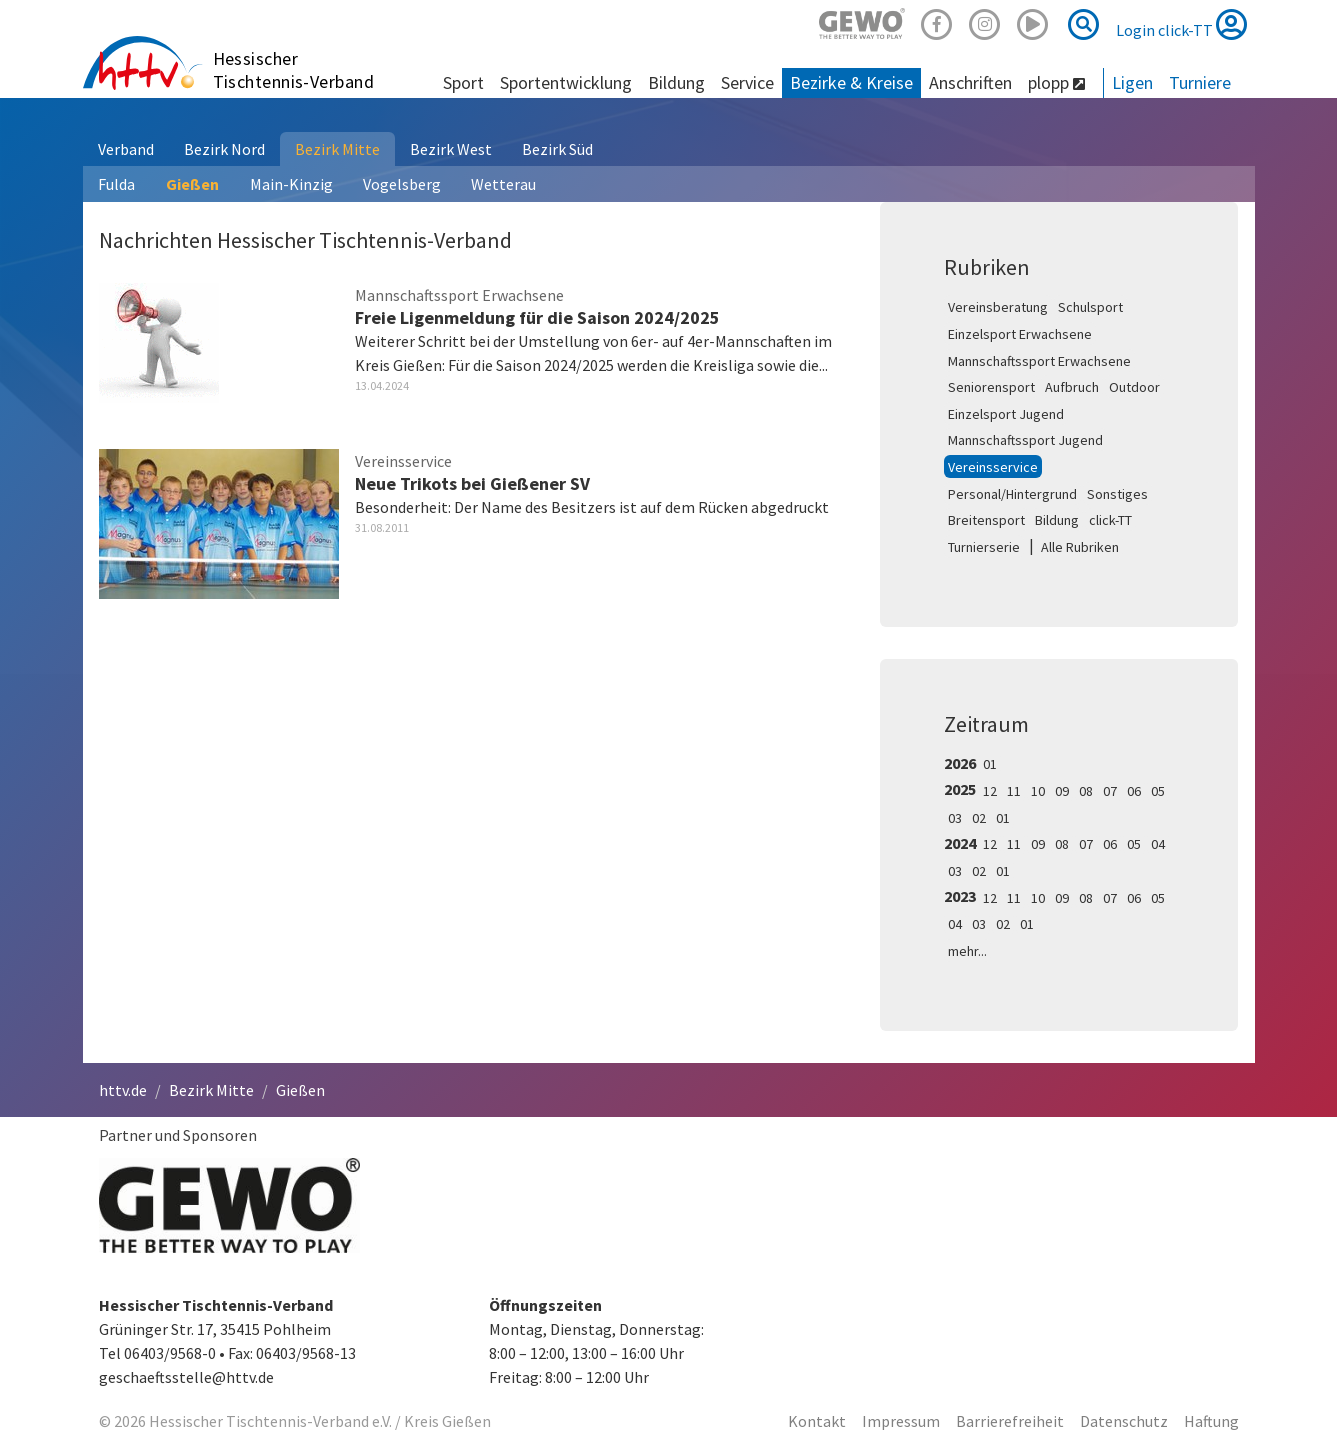 This screenshot has height=1441, width=1337. Describe the element at coordinates (1134, 387) in the screenshot. I see `Outdoor` at that location.